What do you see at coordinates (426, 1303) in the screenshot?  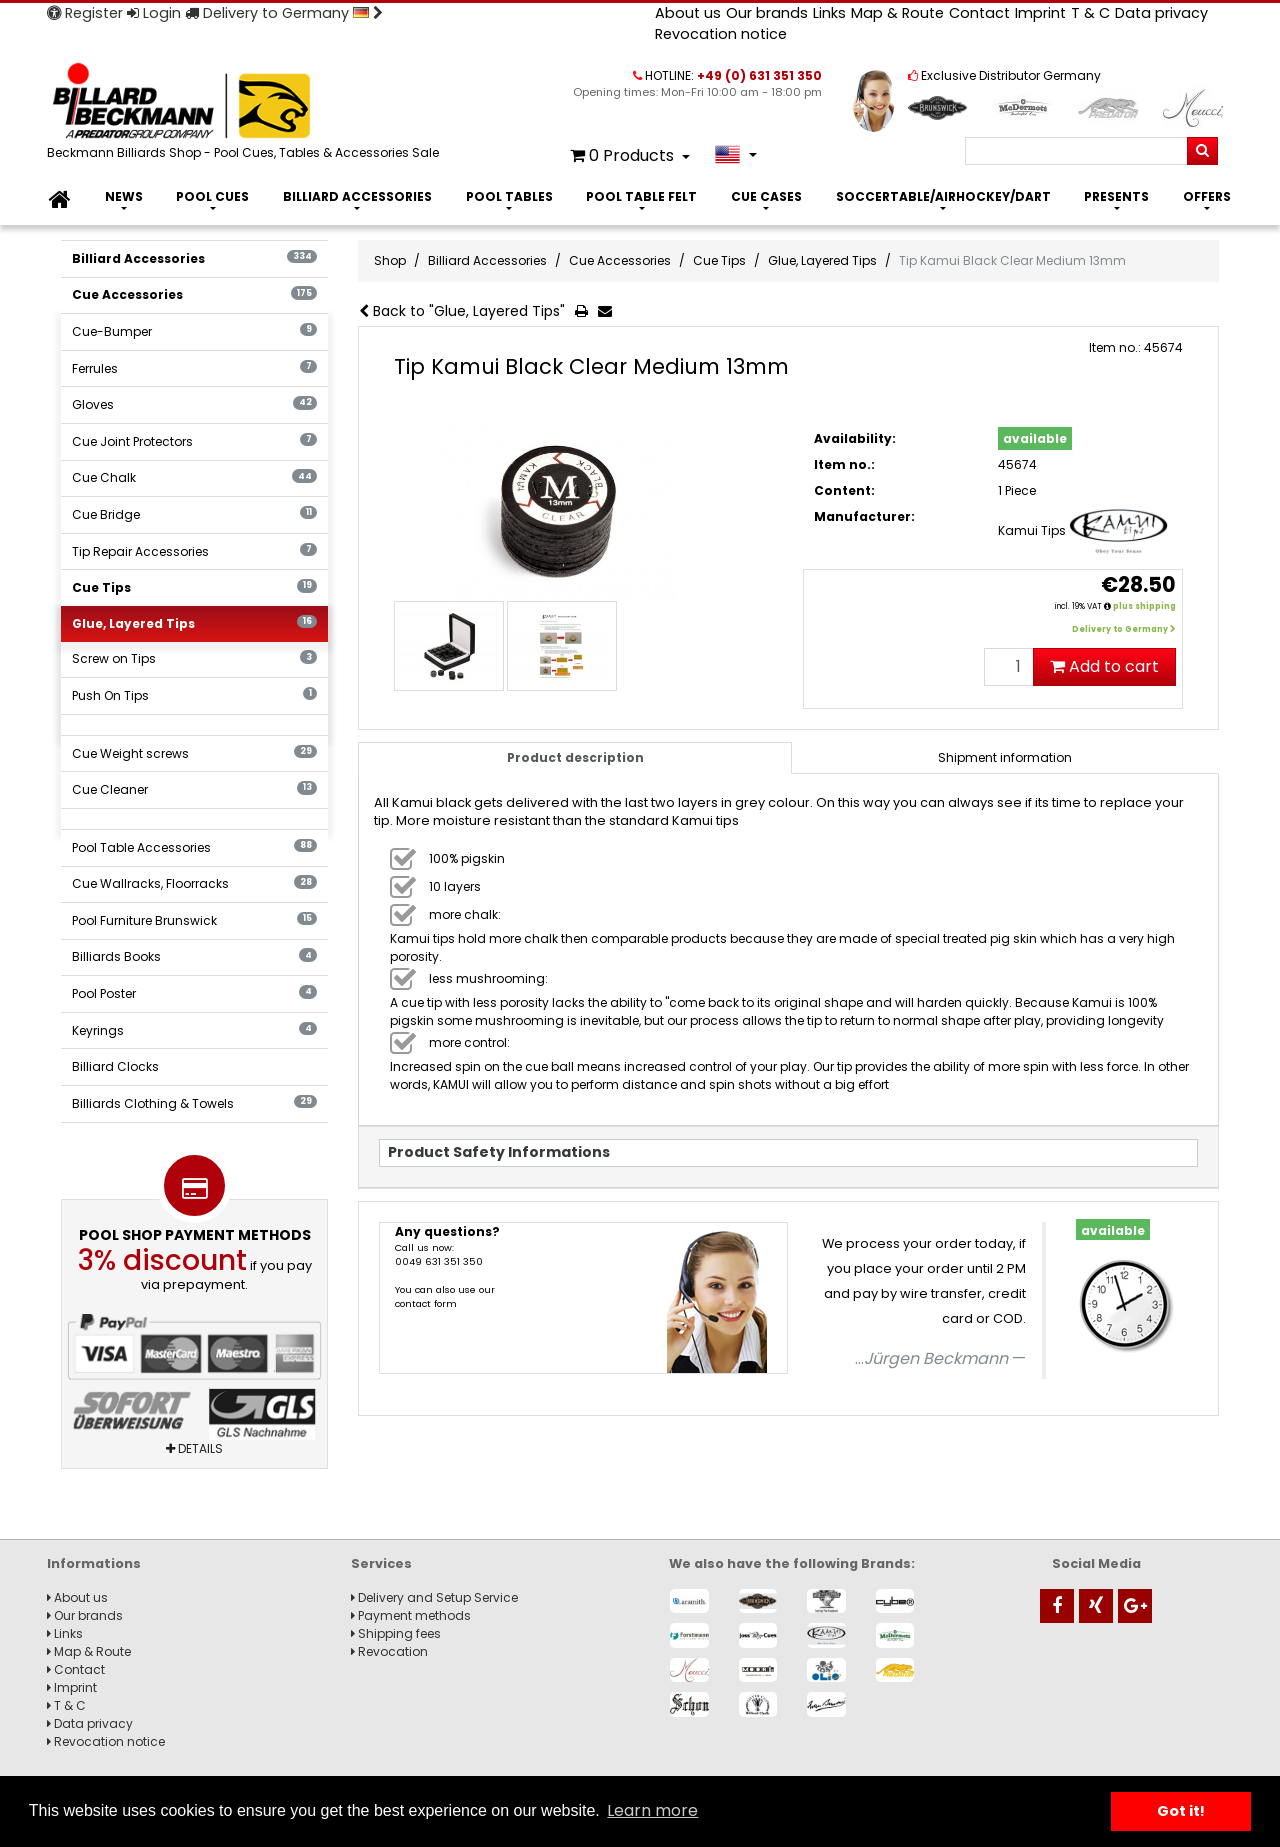 I see `contact form` at bounding box center [426, 1303].